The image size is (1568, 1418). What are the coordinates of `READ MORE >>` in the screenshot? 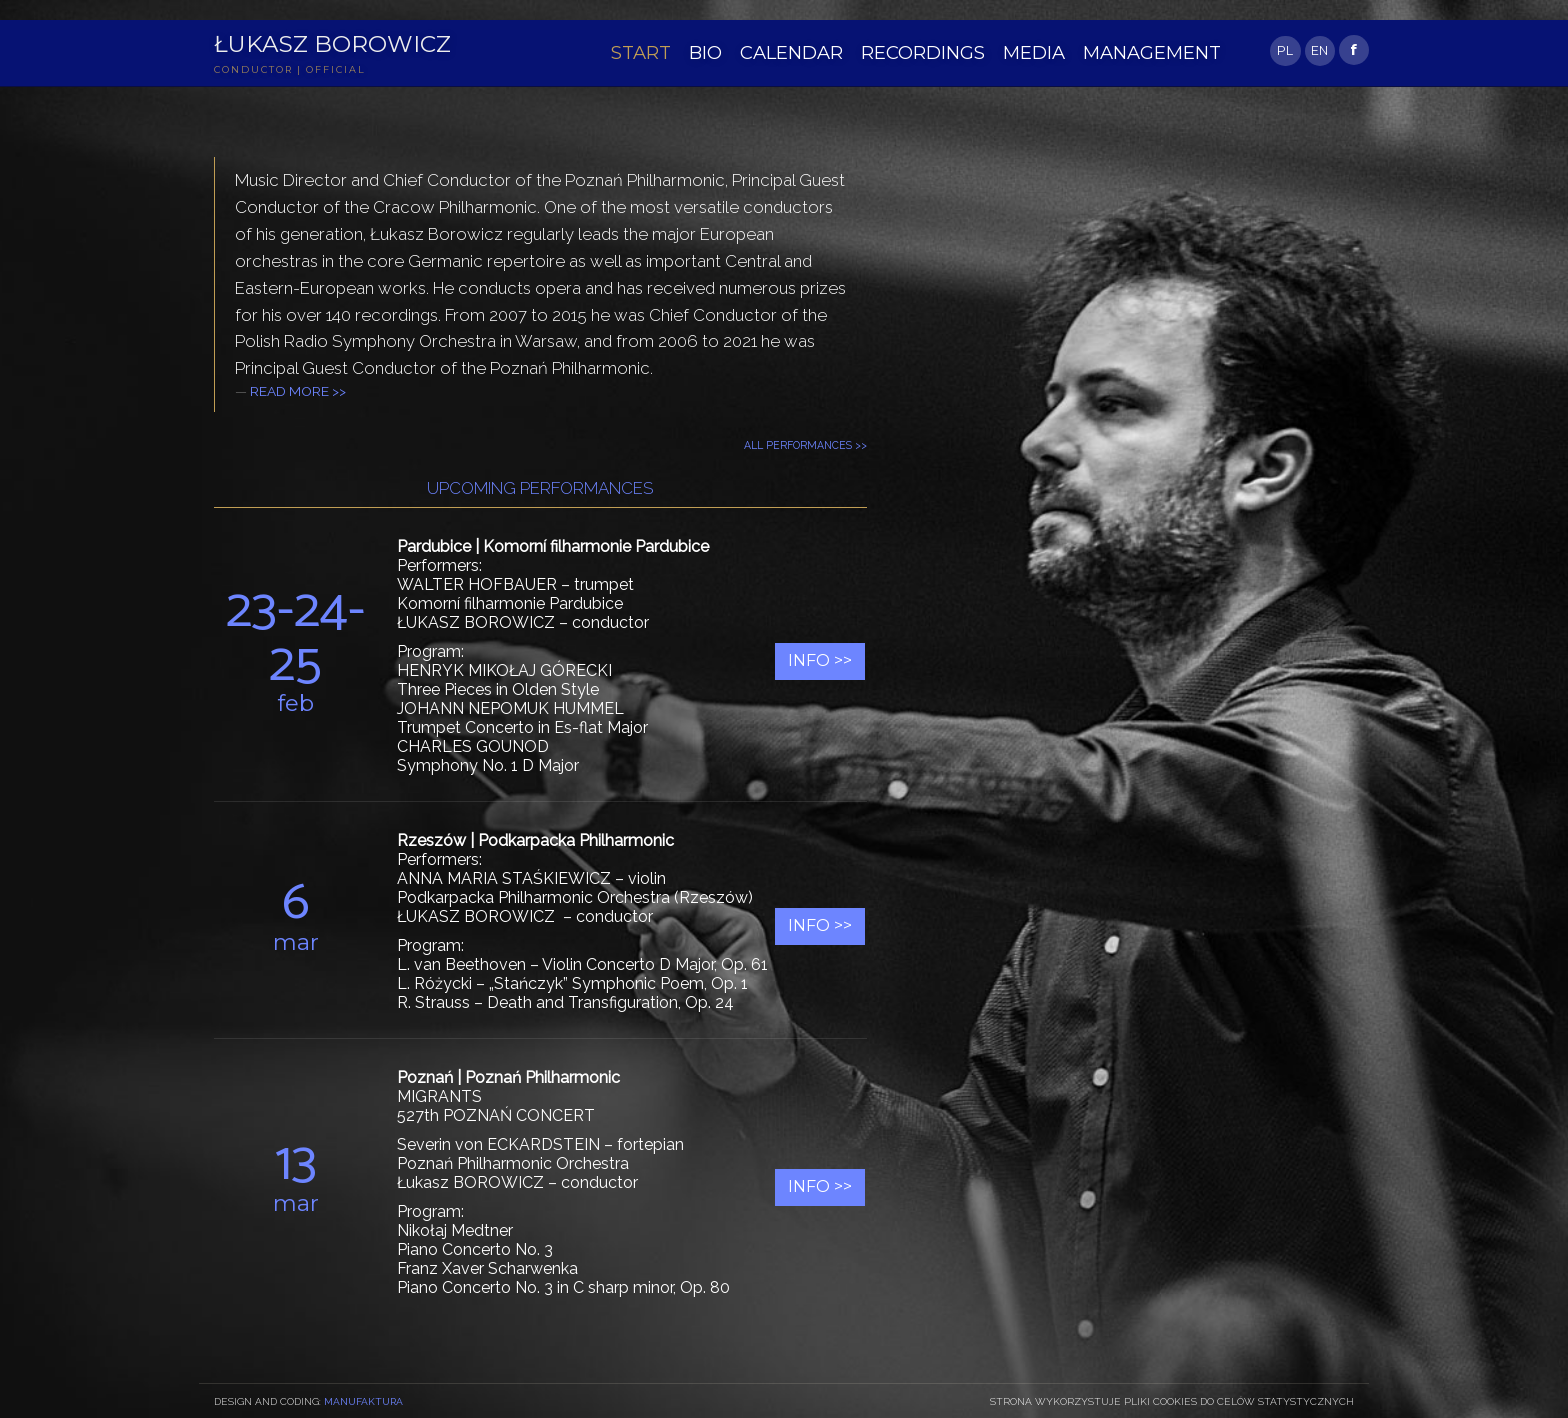 It's located at (297, 392).